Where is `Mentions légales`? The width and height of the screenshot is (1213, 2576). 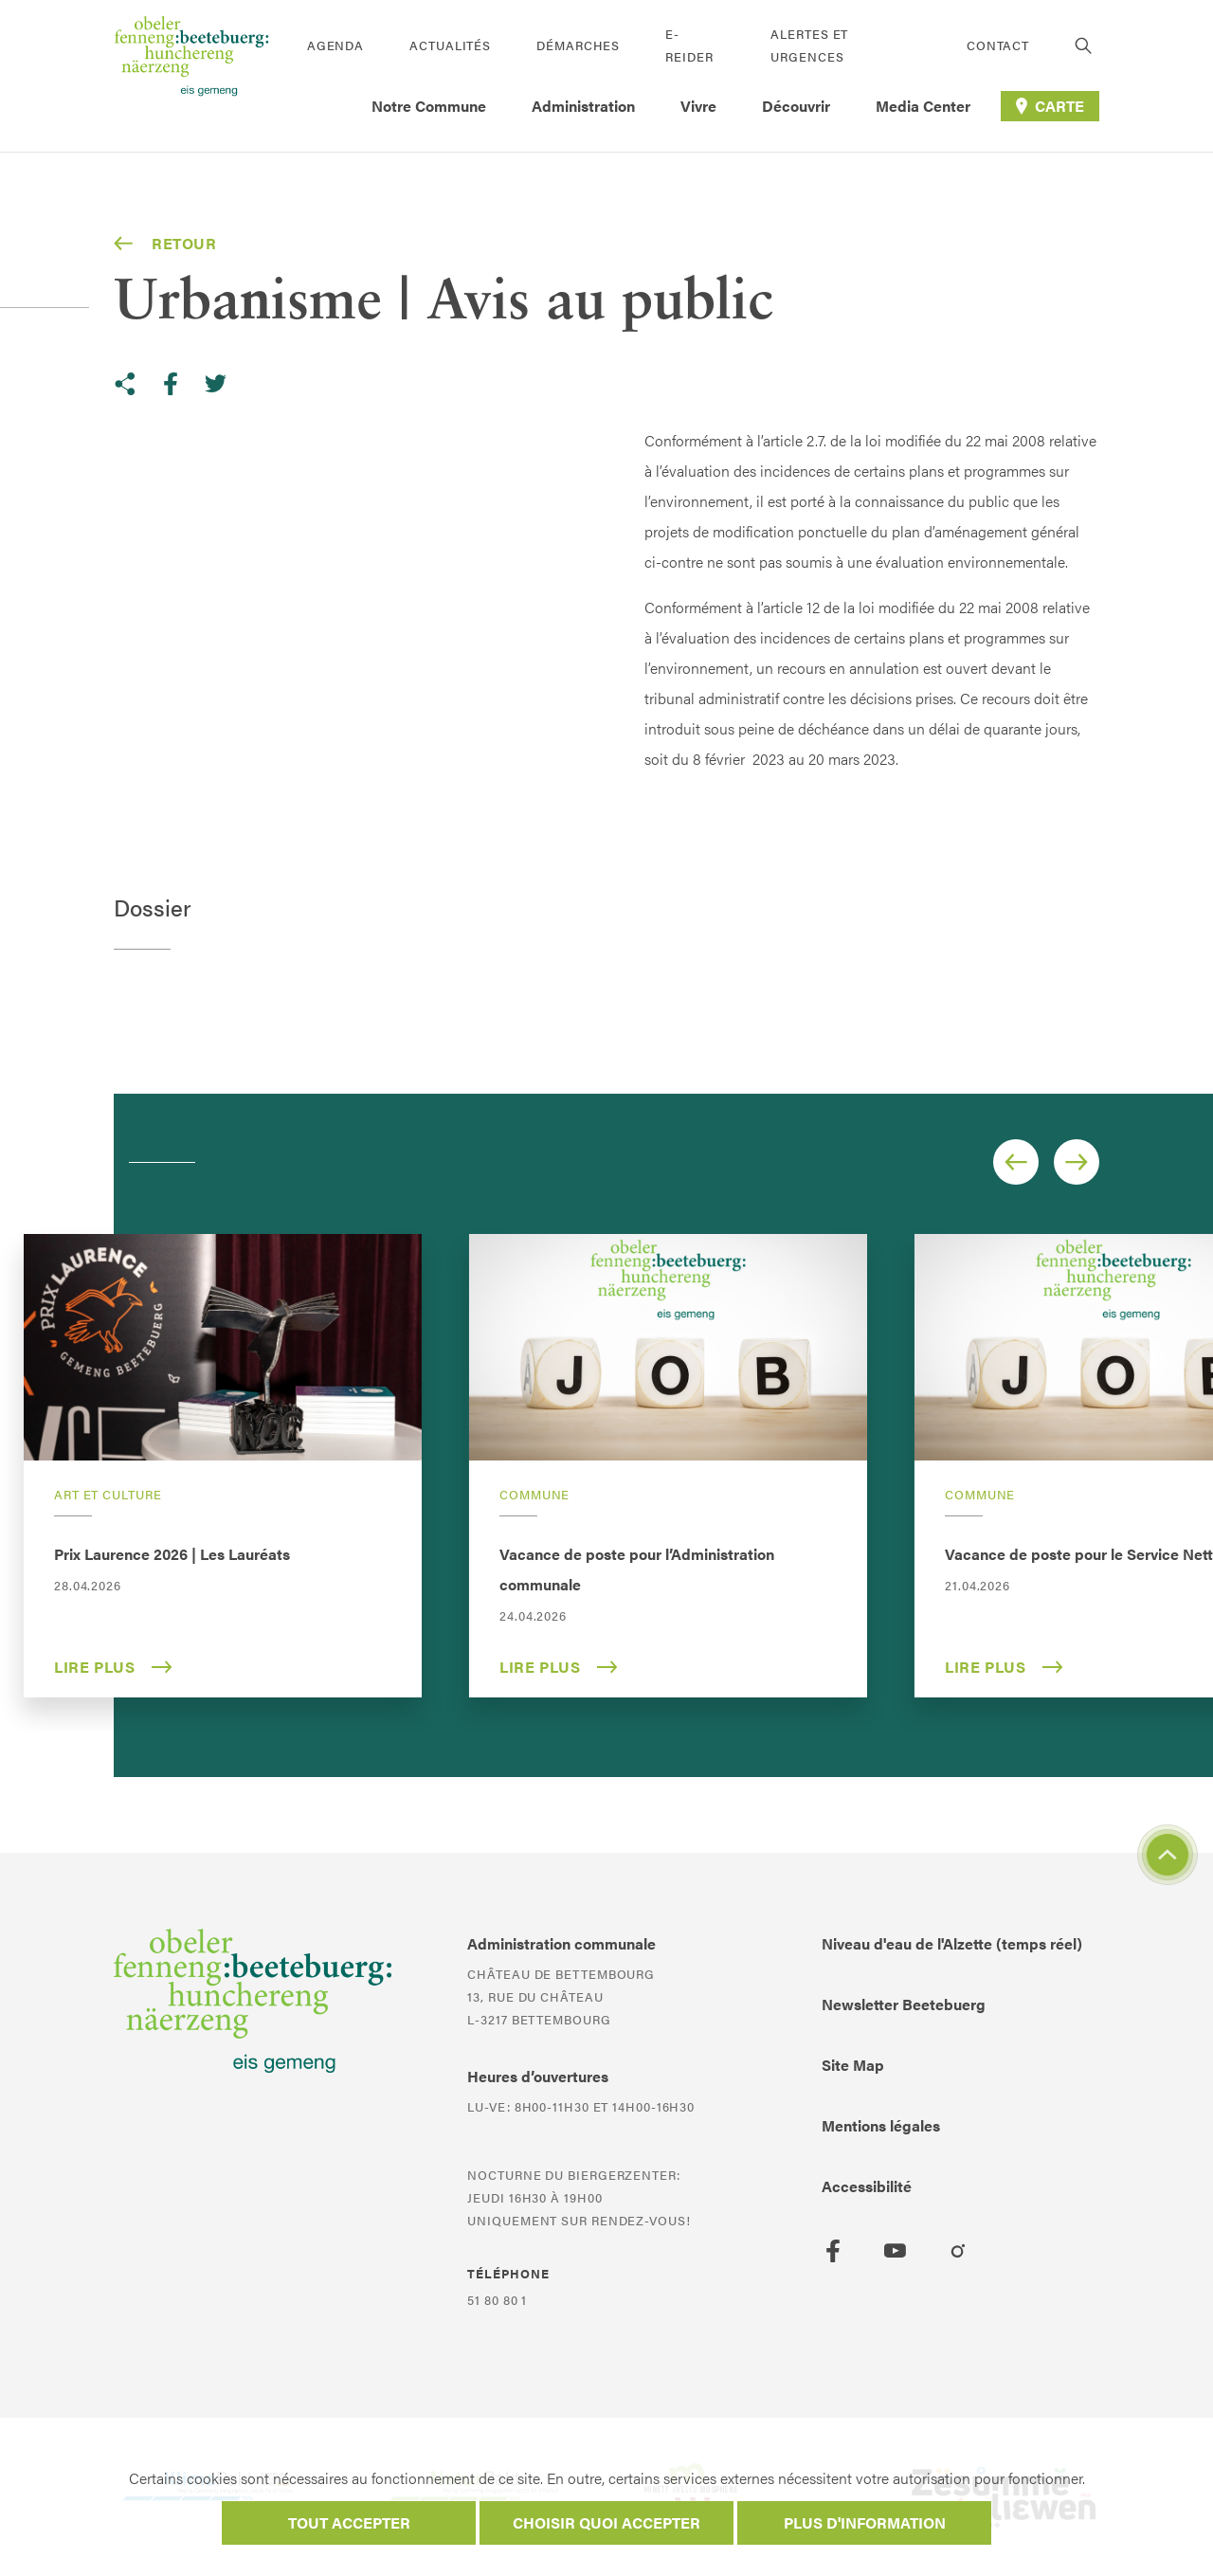 Mentions légales is located at coordinates (881, 2125).